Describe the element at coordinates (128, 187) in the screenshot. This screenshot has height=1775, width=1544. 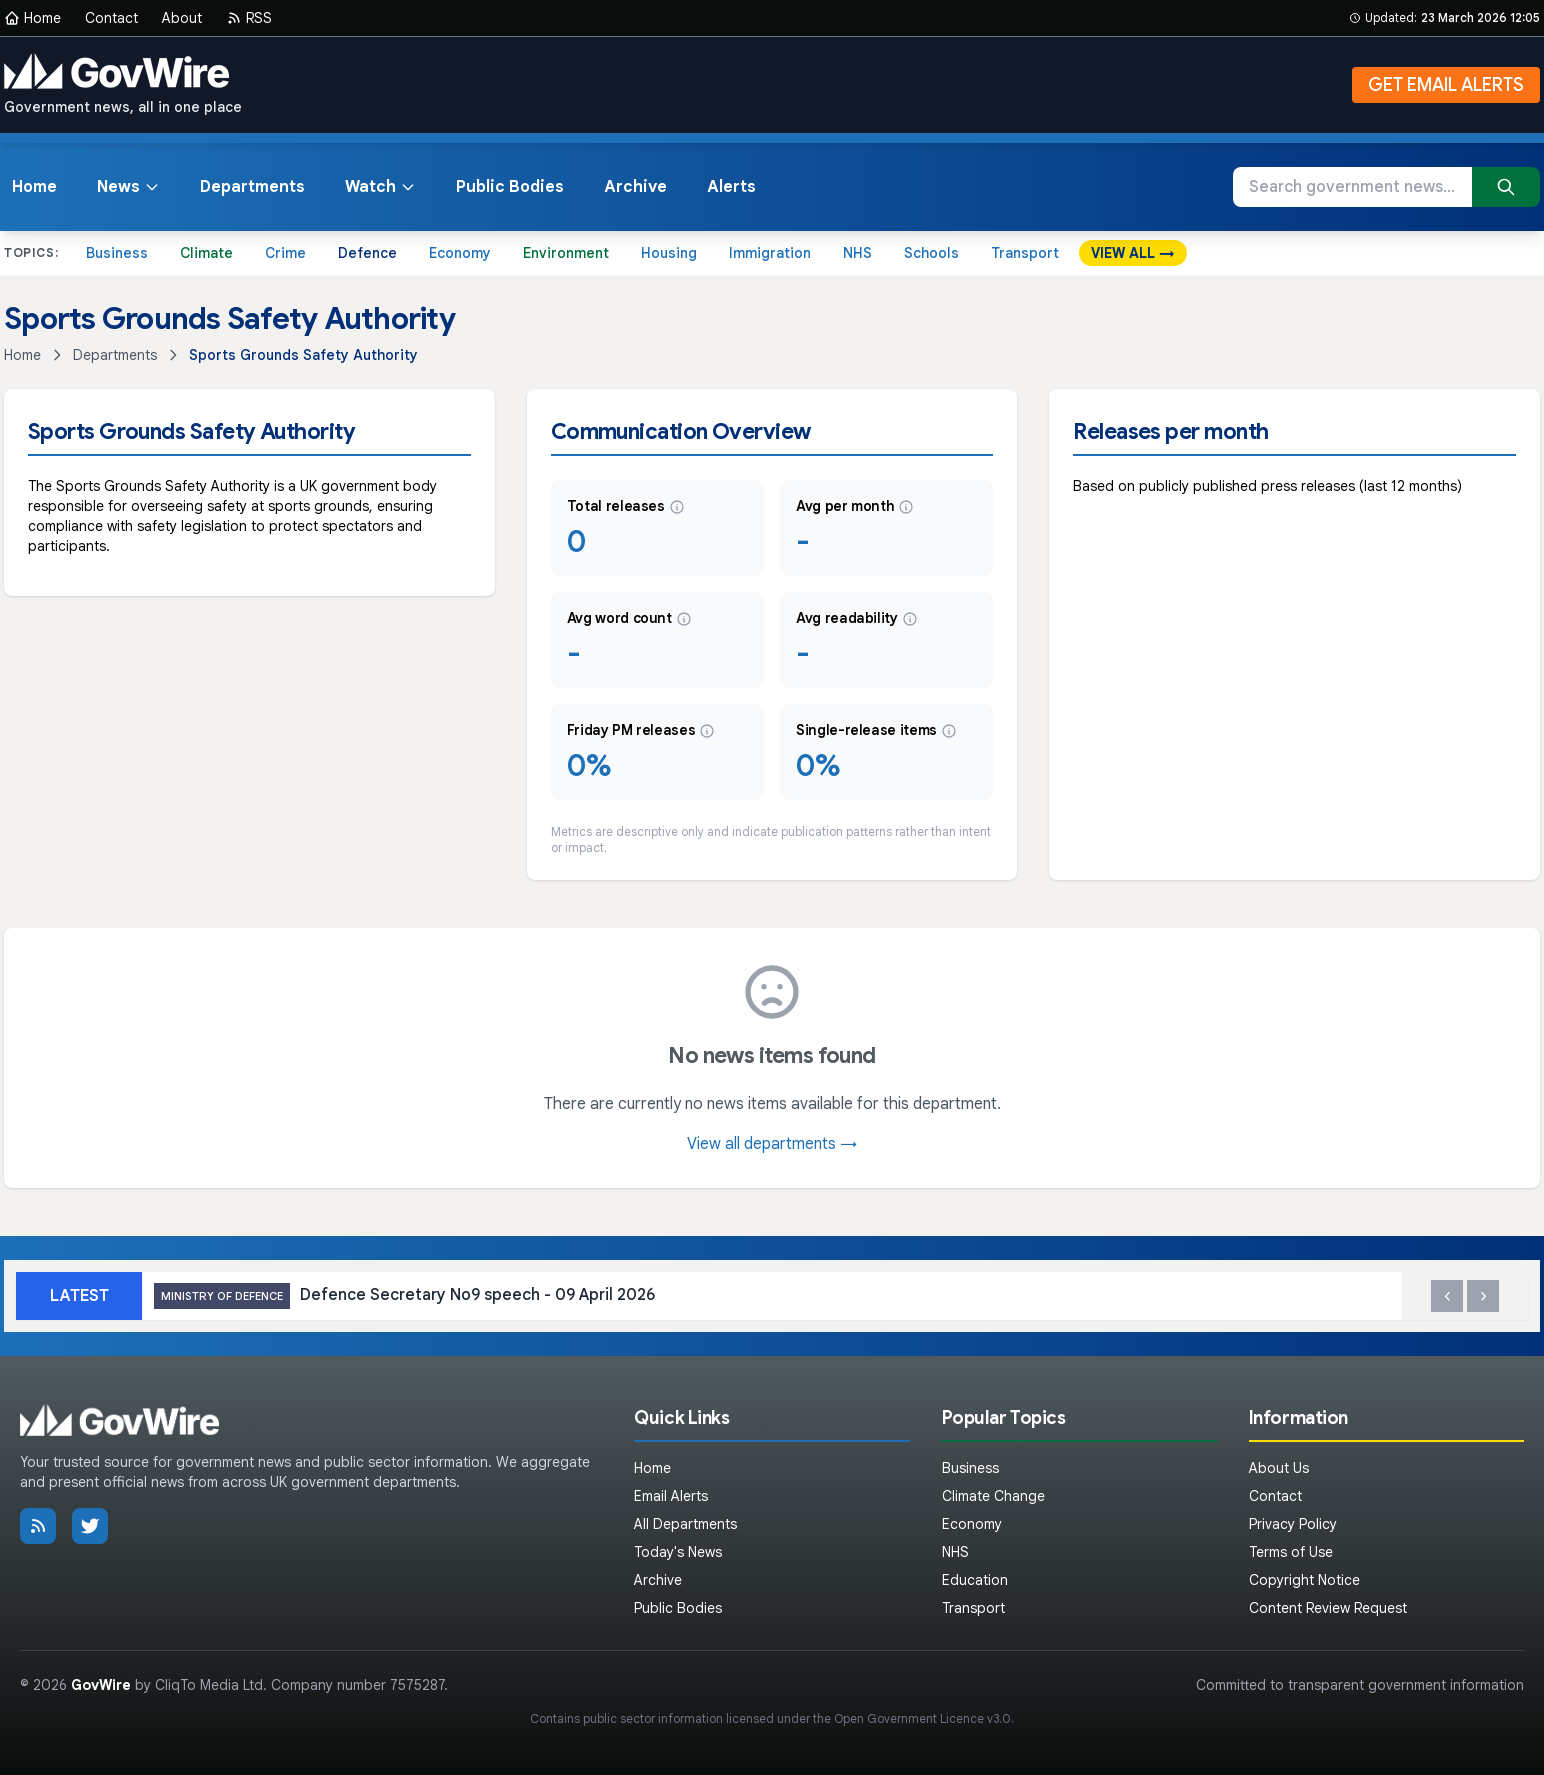
I see `News` at that location.